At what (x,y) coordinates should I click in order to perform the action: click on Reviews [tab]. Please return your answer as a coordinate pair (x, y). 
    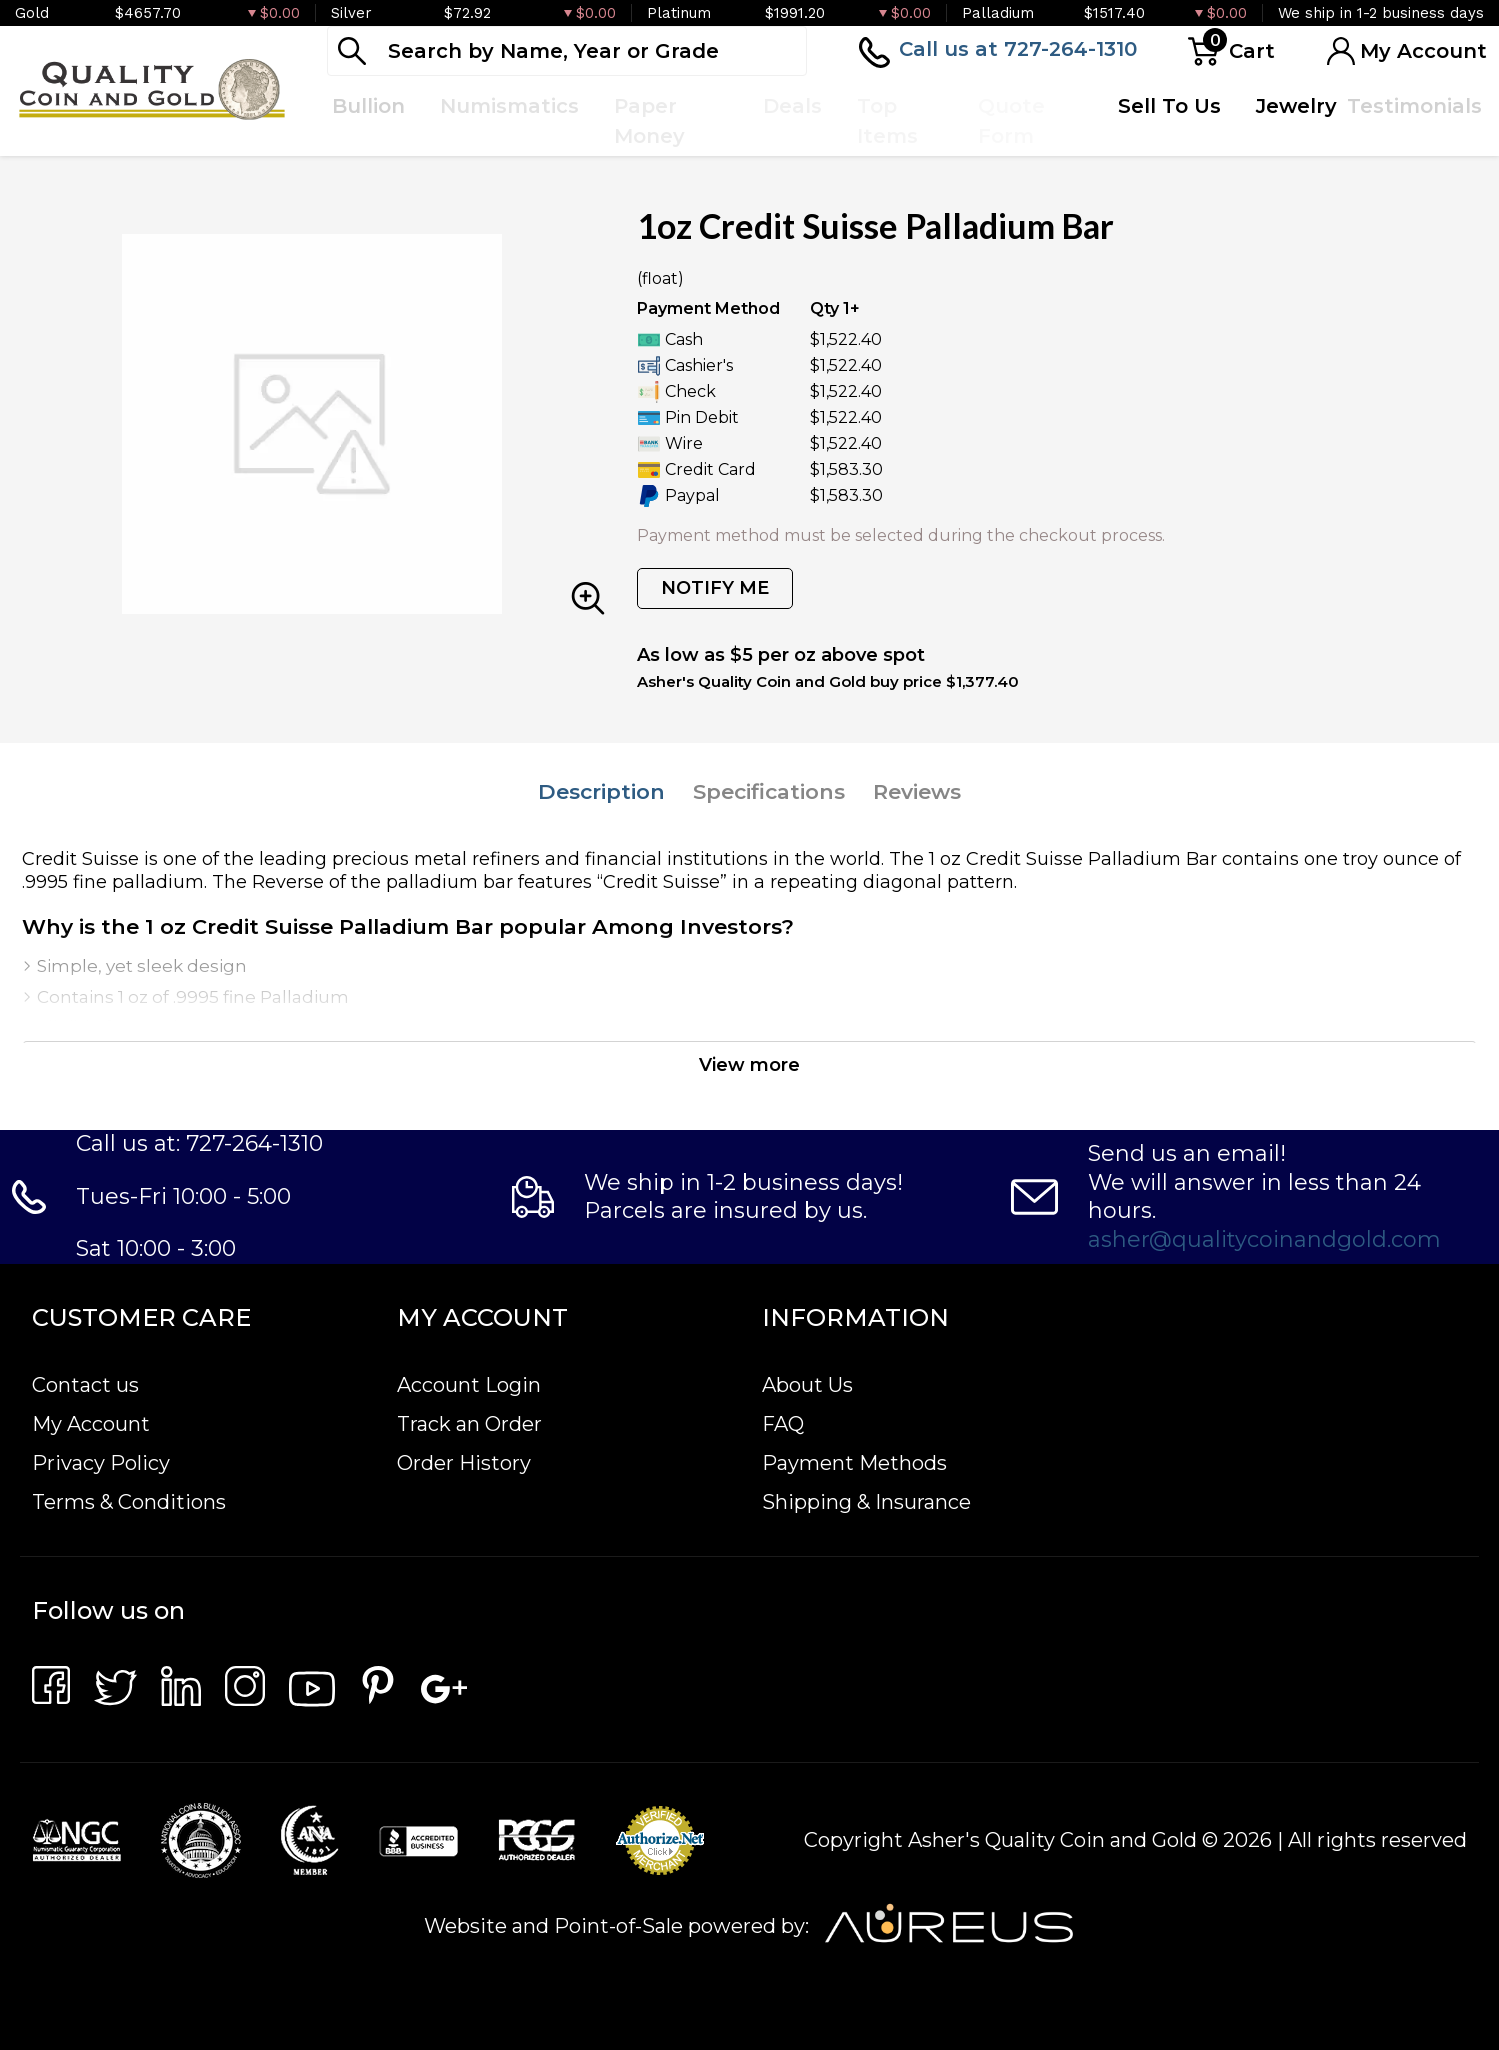
    Looking at the image, I should click on (917, 791).